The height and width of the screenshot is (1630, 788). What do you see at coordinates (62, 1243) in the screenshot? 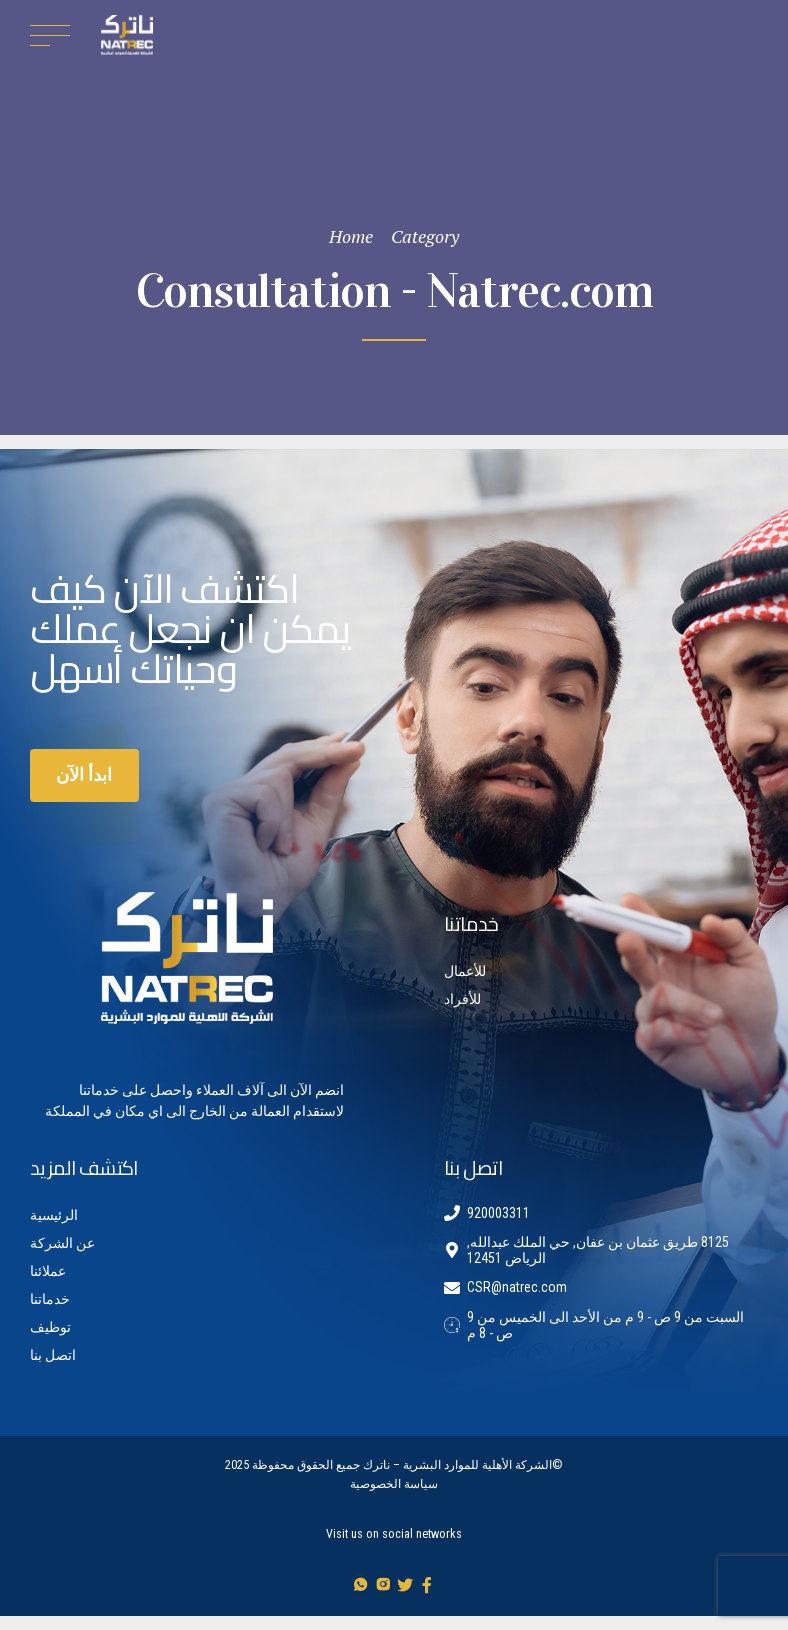
I see `عن الشركة` at bounding box center [62, 1243].